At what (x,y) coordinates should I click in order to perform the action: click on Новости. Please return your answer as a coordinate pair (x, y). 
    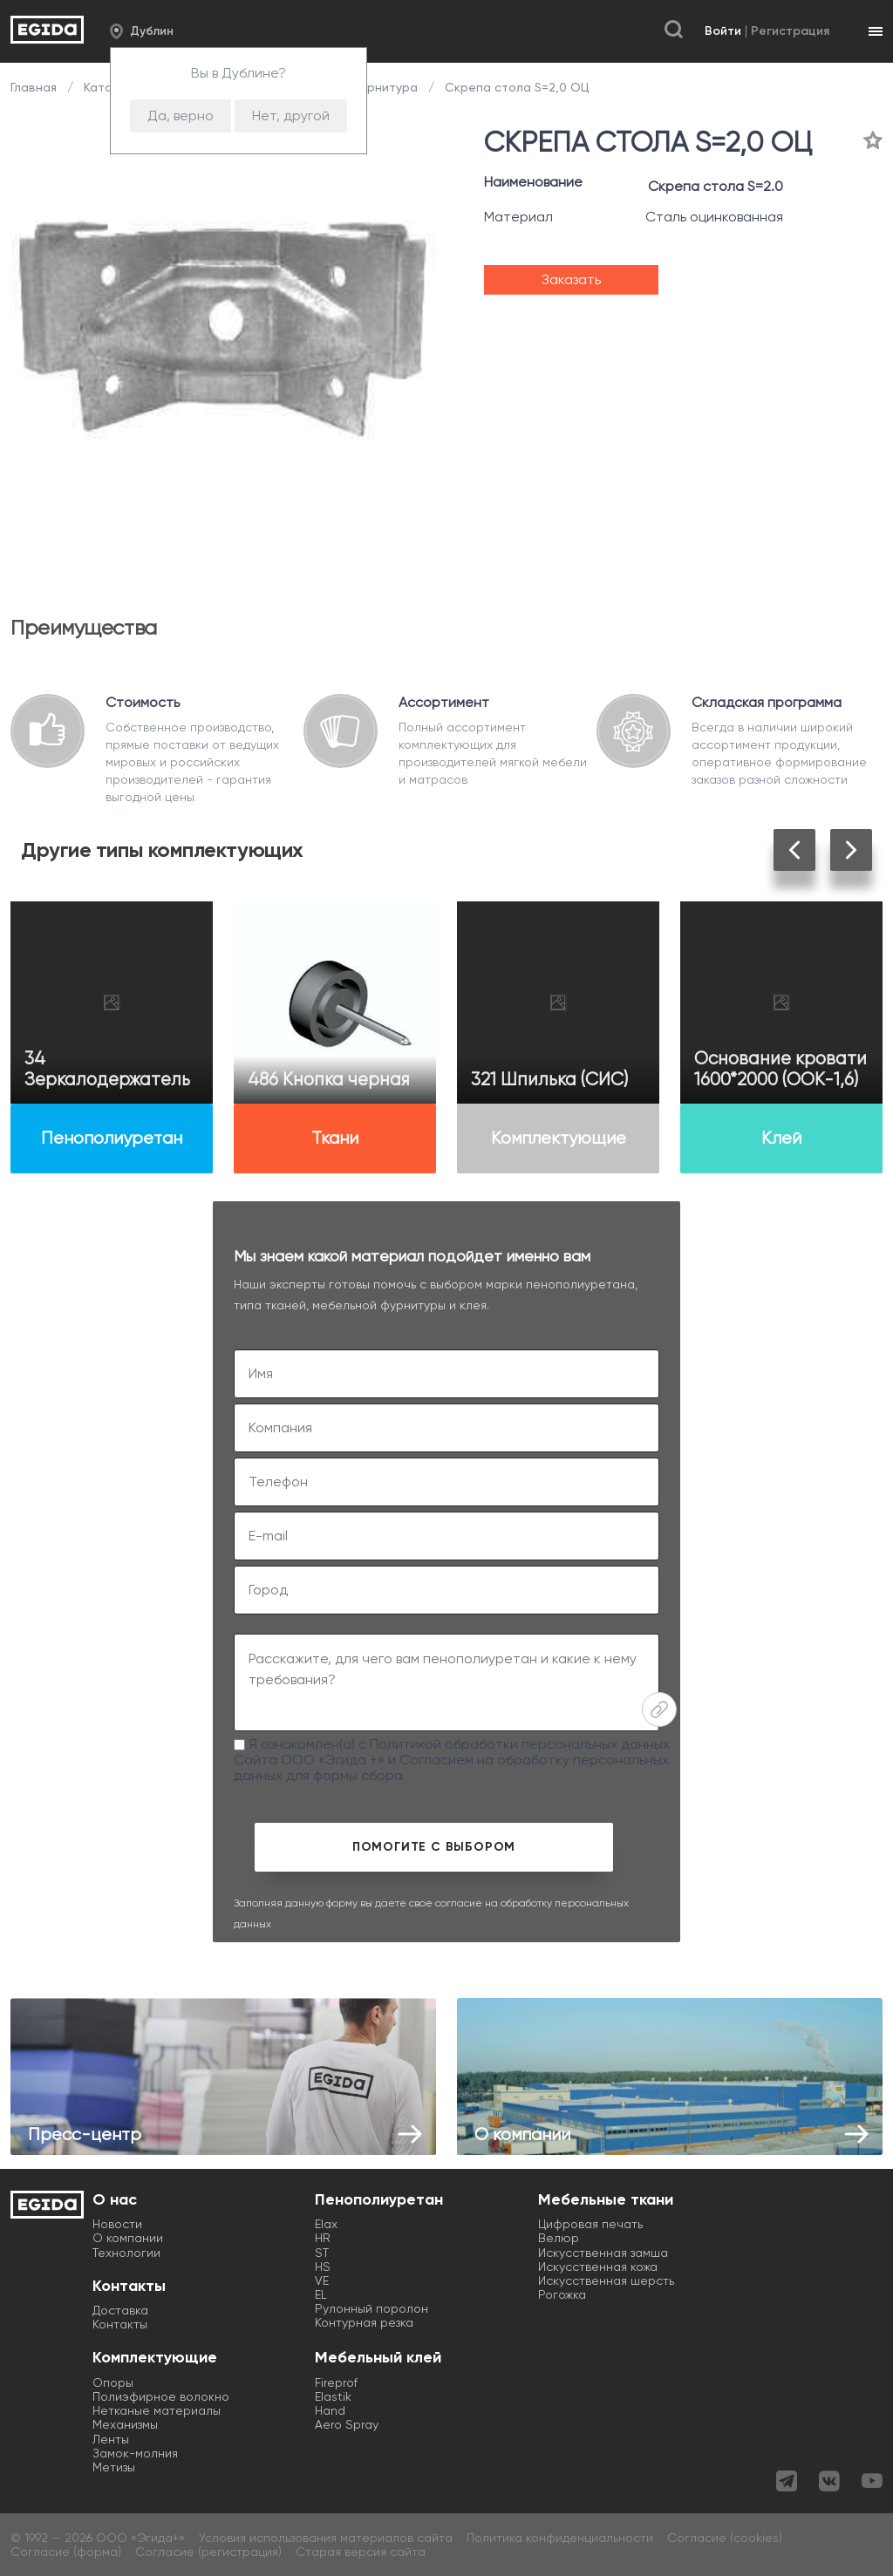
    Looking at the image, I should click on (117, 2224).